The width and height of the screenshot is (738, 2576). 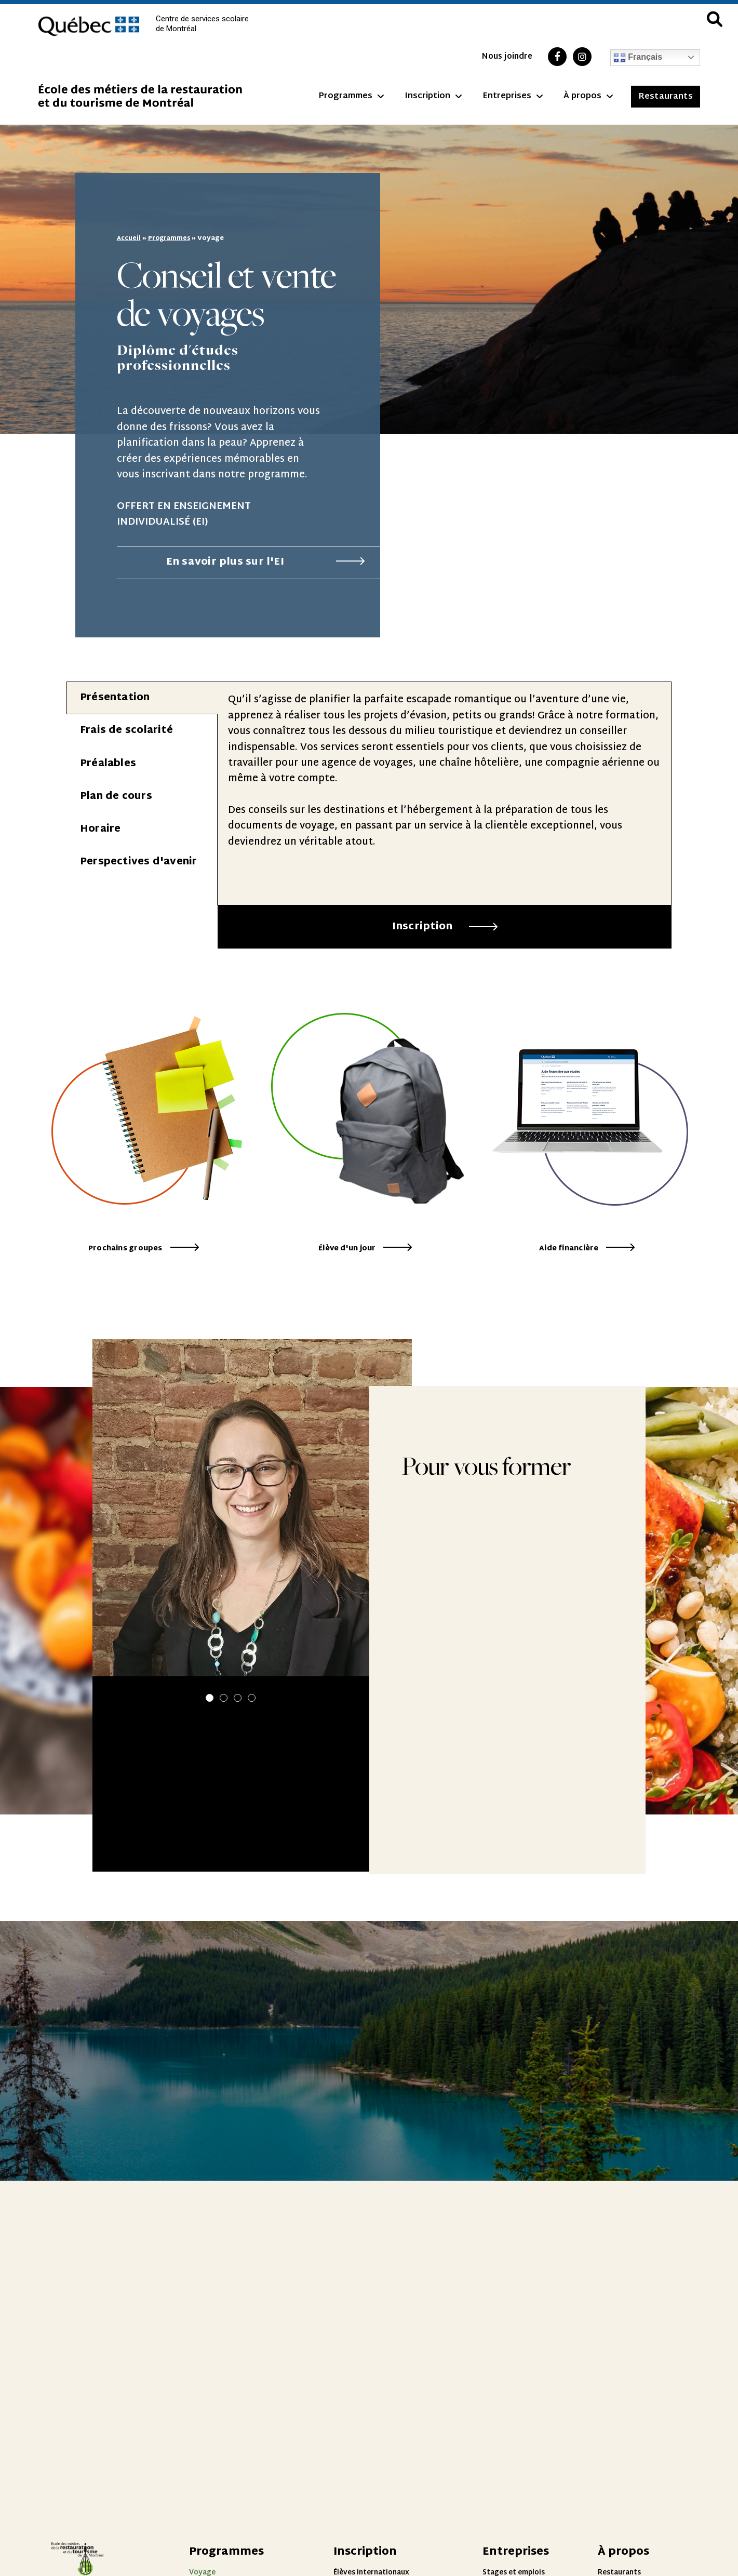 I want to click on Programmes, so click(x=351, y=96).